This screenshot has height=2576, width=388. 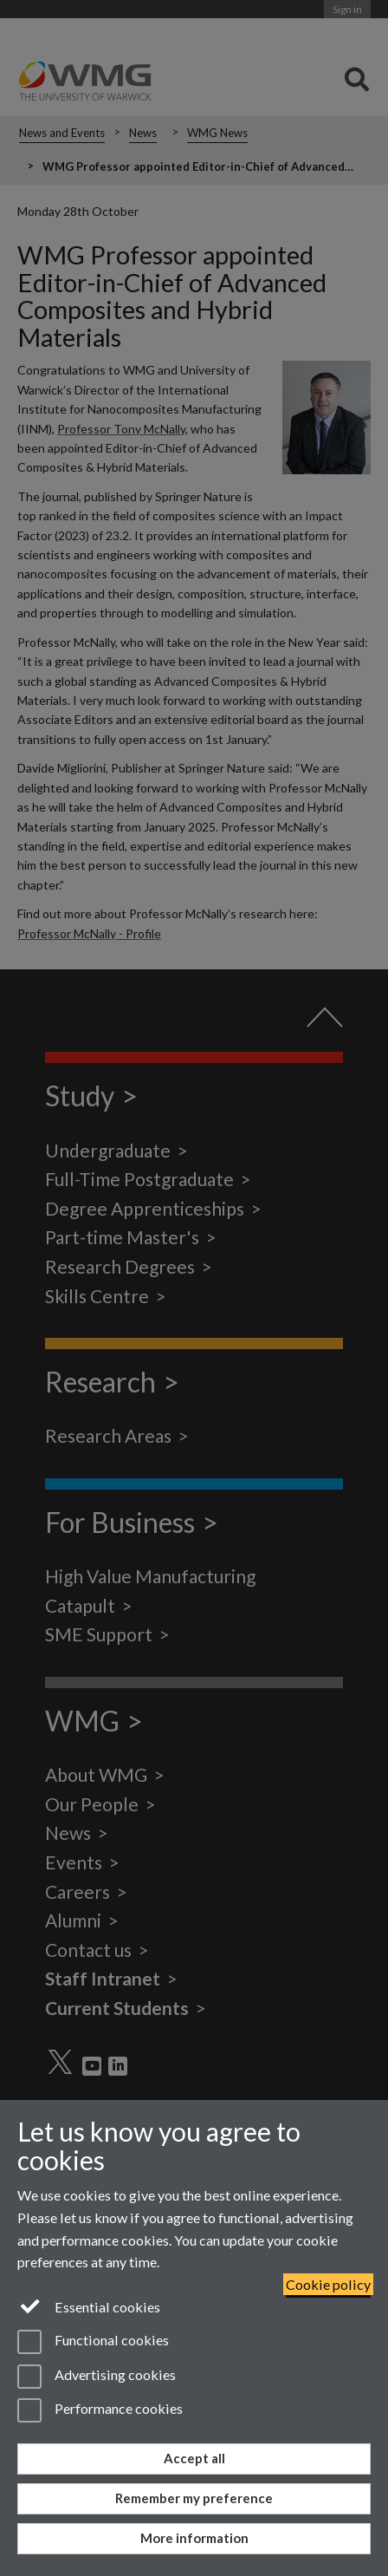 I want to click on Functional cookies, so click(x=93, y=2342).